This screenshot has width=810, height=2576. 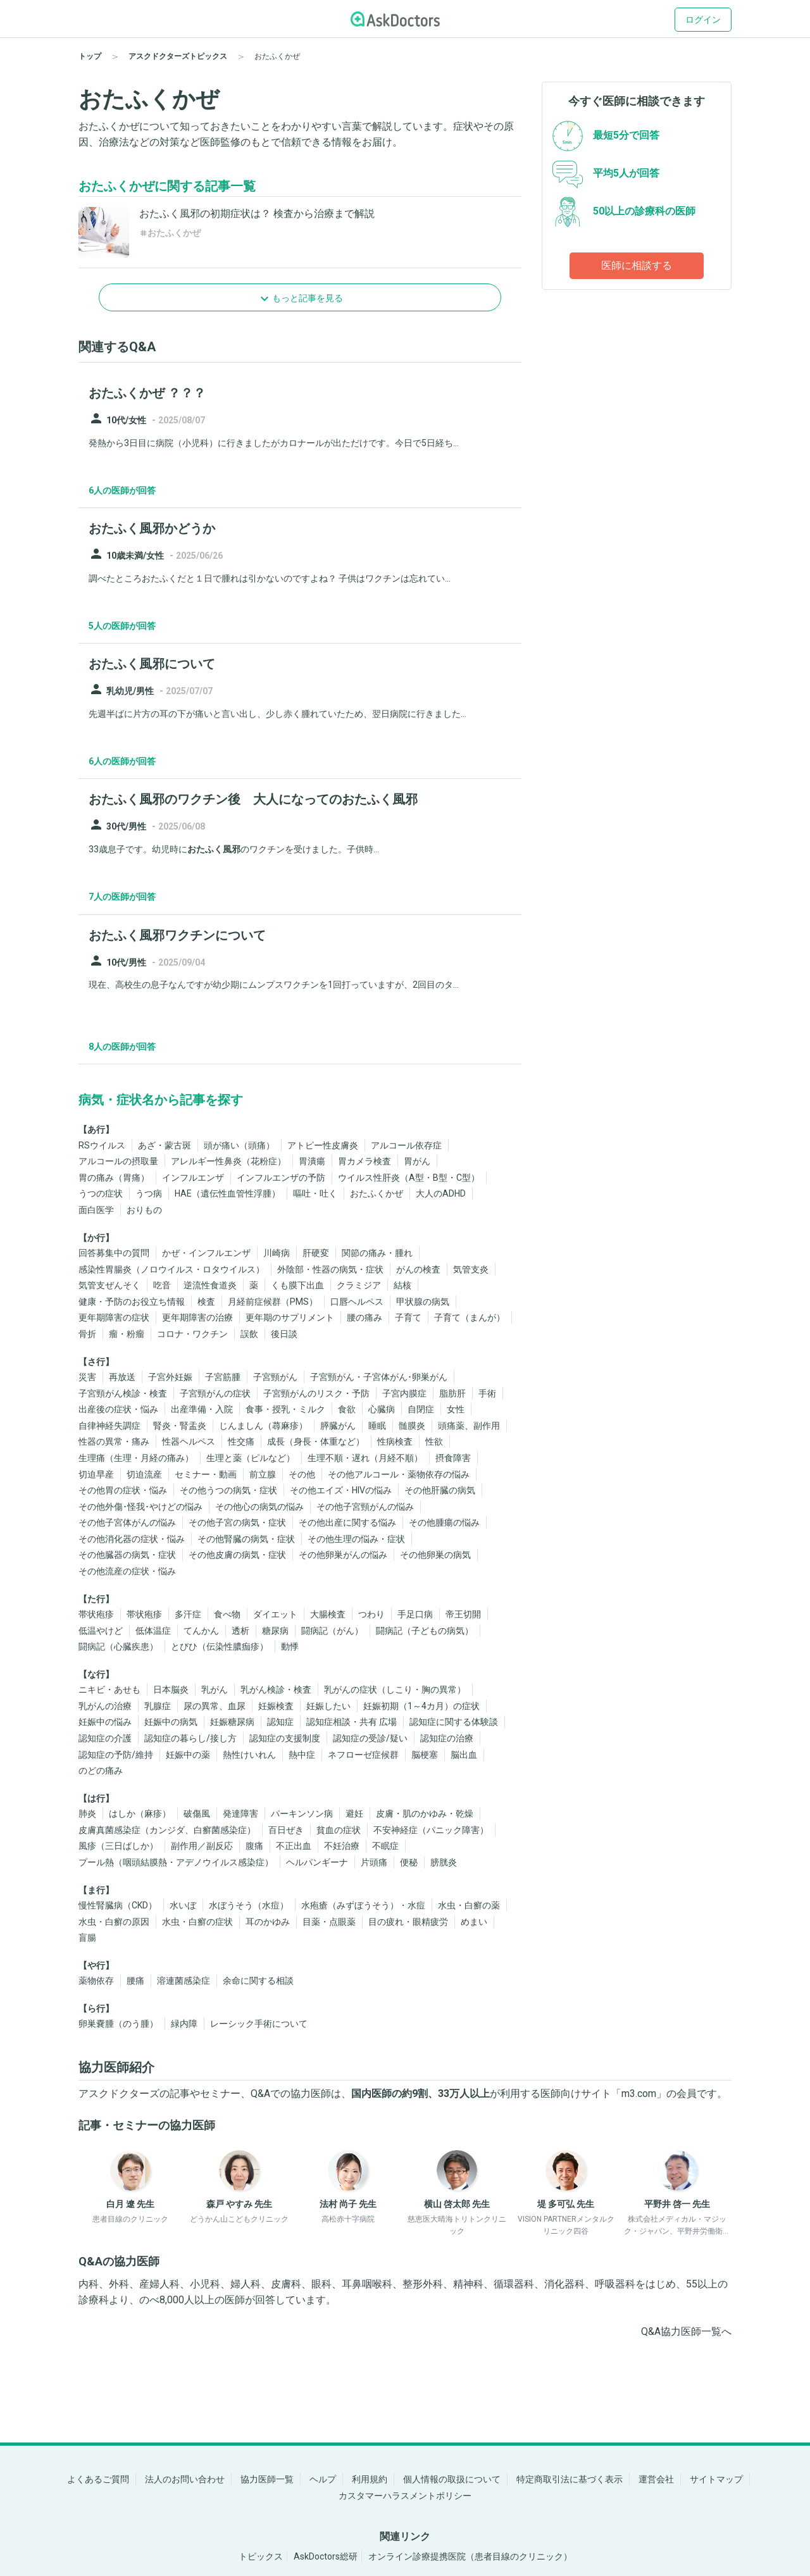 What do you see at coordinates (347, 1409) in the screenshot?
I see `食欲` at bounding box center [347, 1409].